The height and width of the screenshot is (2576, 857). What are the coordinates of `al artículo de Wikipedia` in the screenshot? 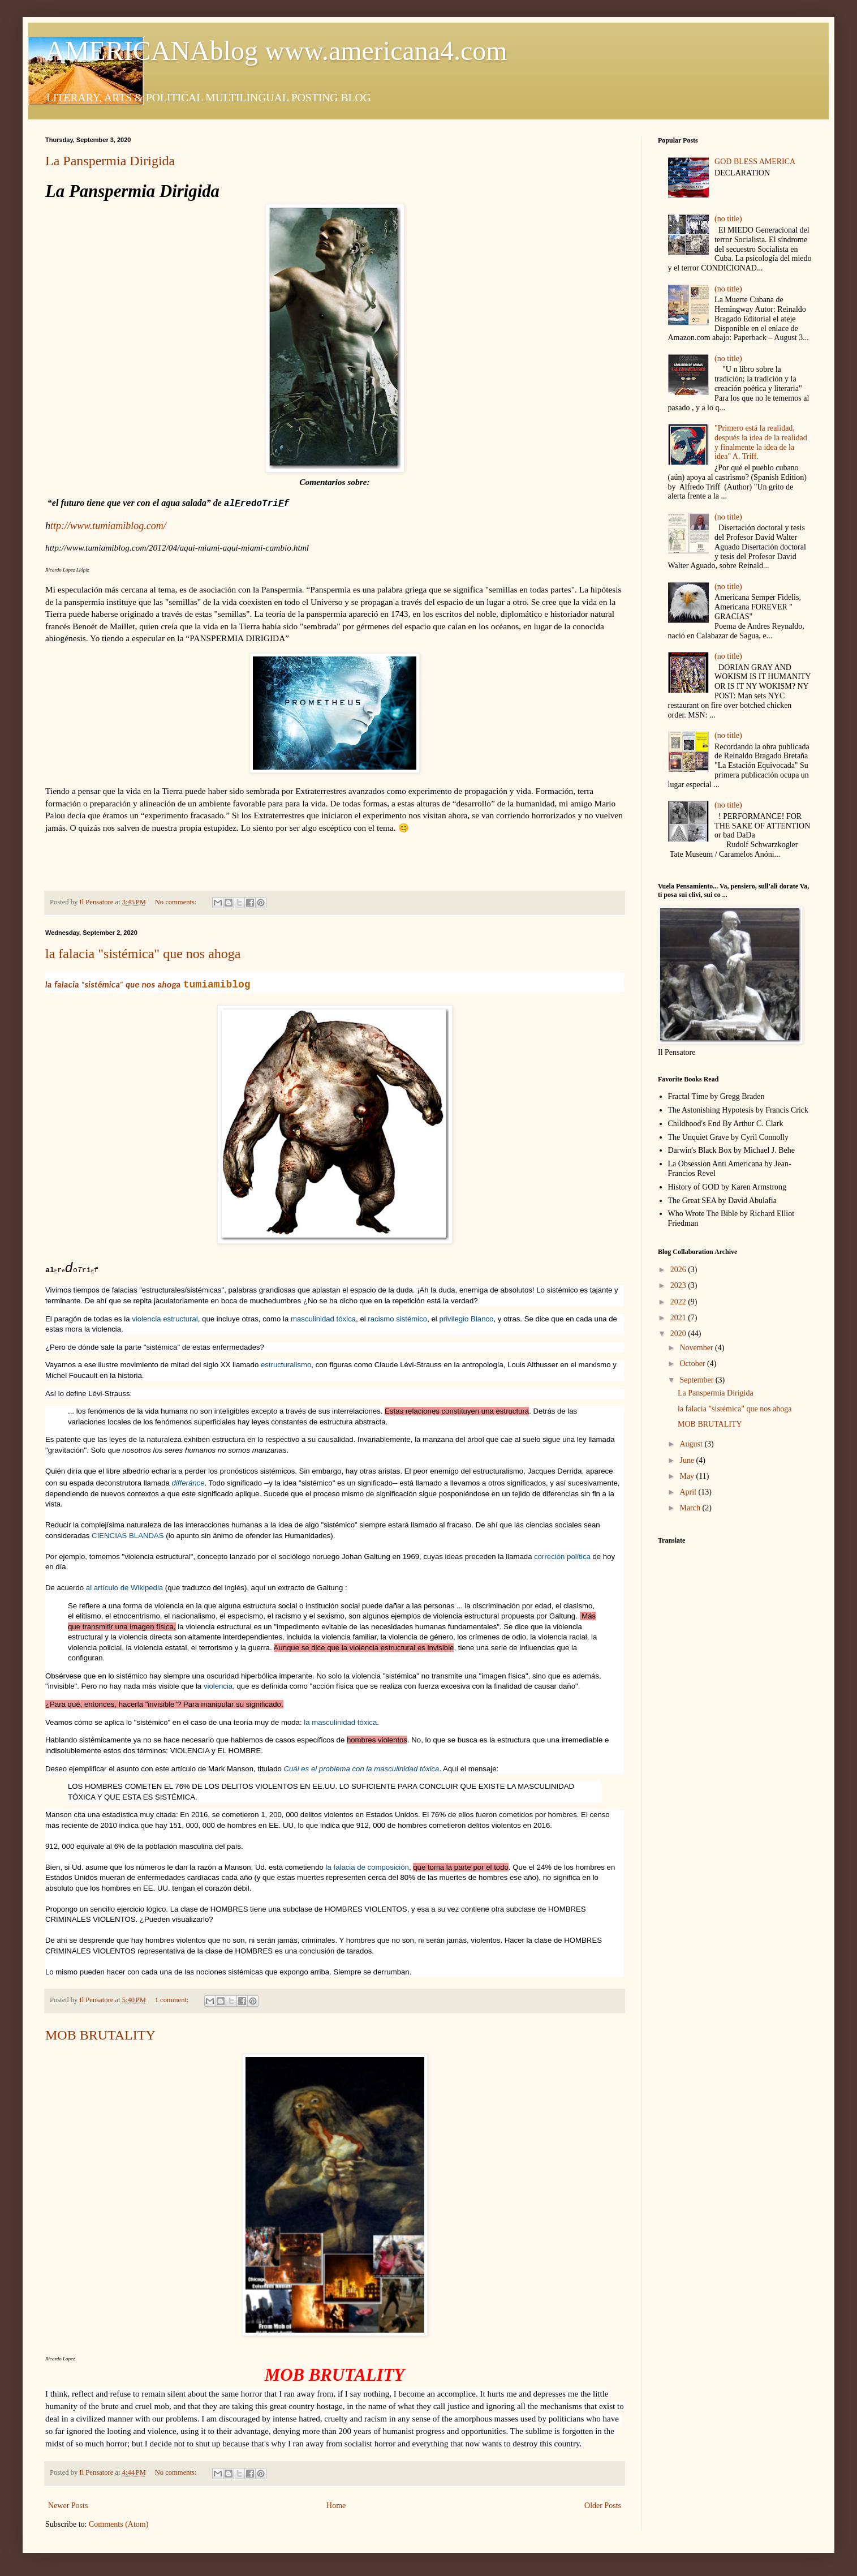 It's located at (125, 1587).